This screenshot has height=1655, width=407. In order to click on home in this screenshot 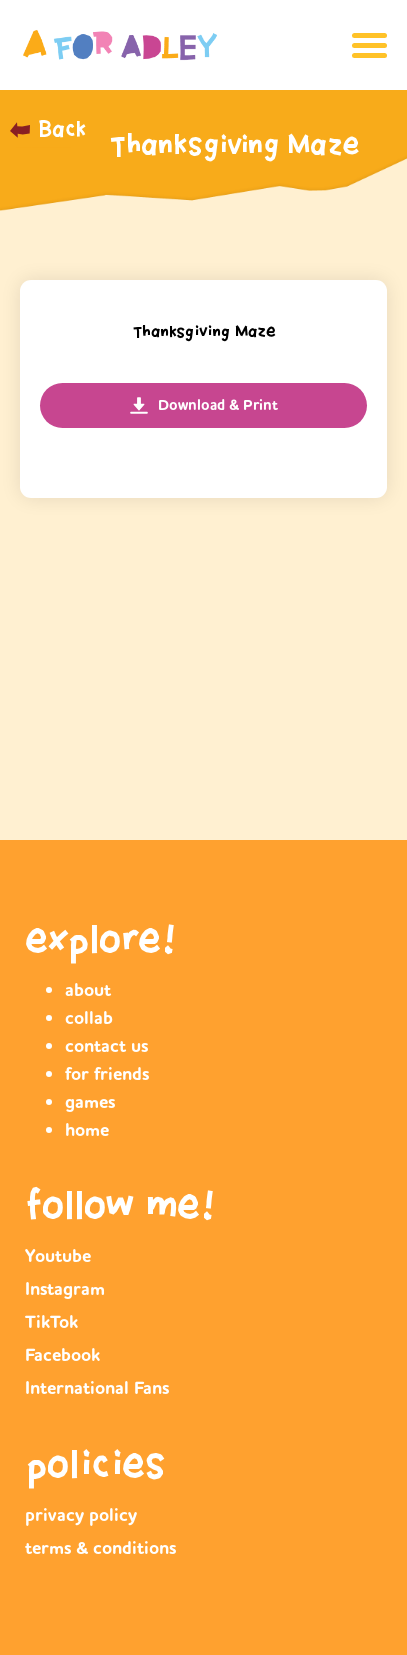, I will do `click(87, 1130)`.